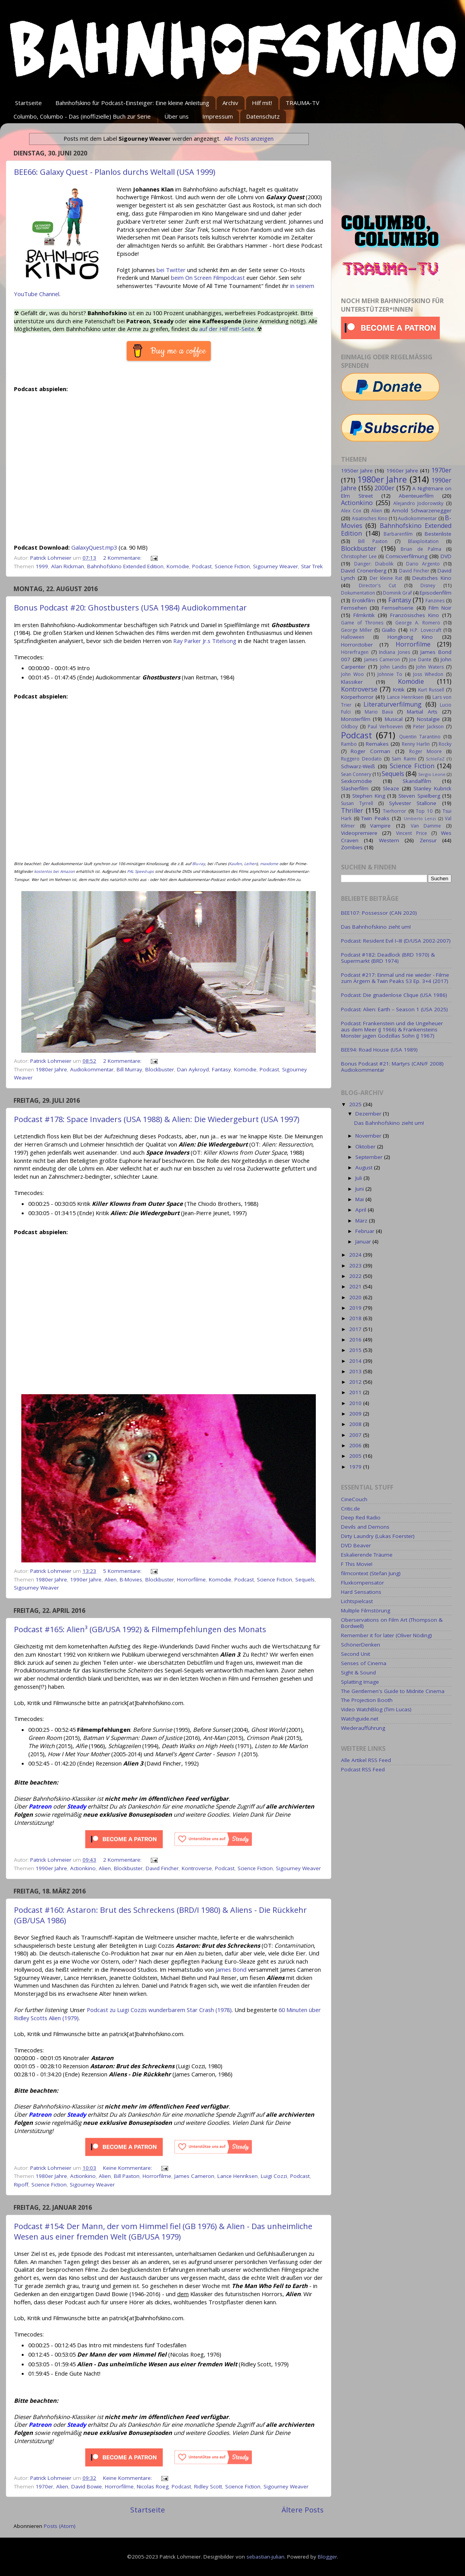 The height and width of the screenshot is (2576, 465). What do you see at coordinates (312, 566) in the screenshot?
I see `Star Trek` at bounding box center [312, 566].